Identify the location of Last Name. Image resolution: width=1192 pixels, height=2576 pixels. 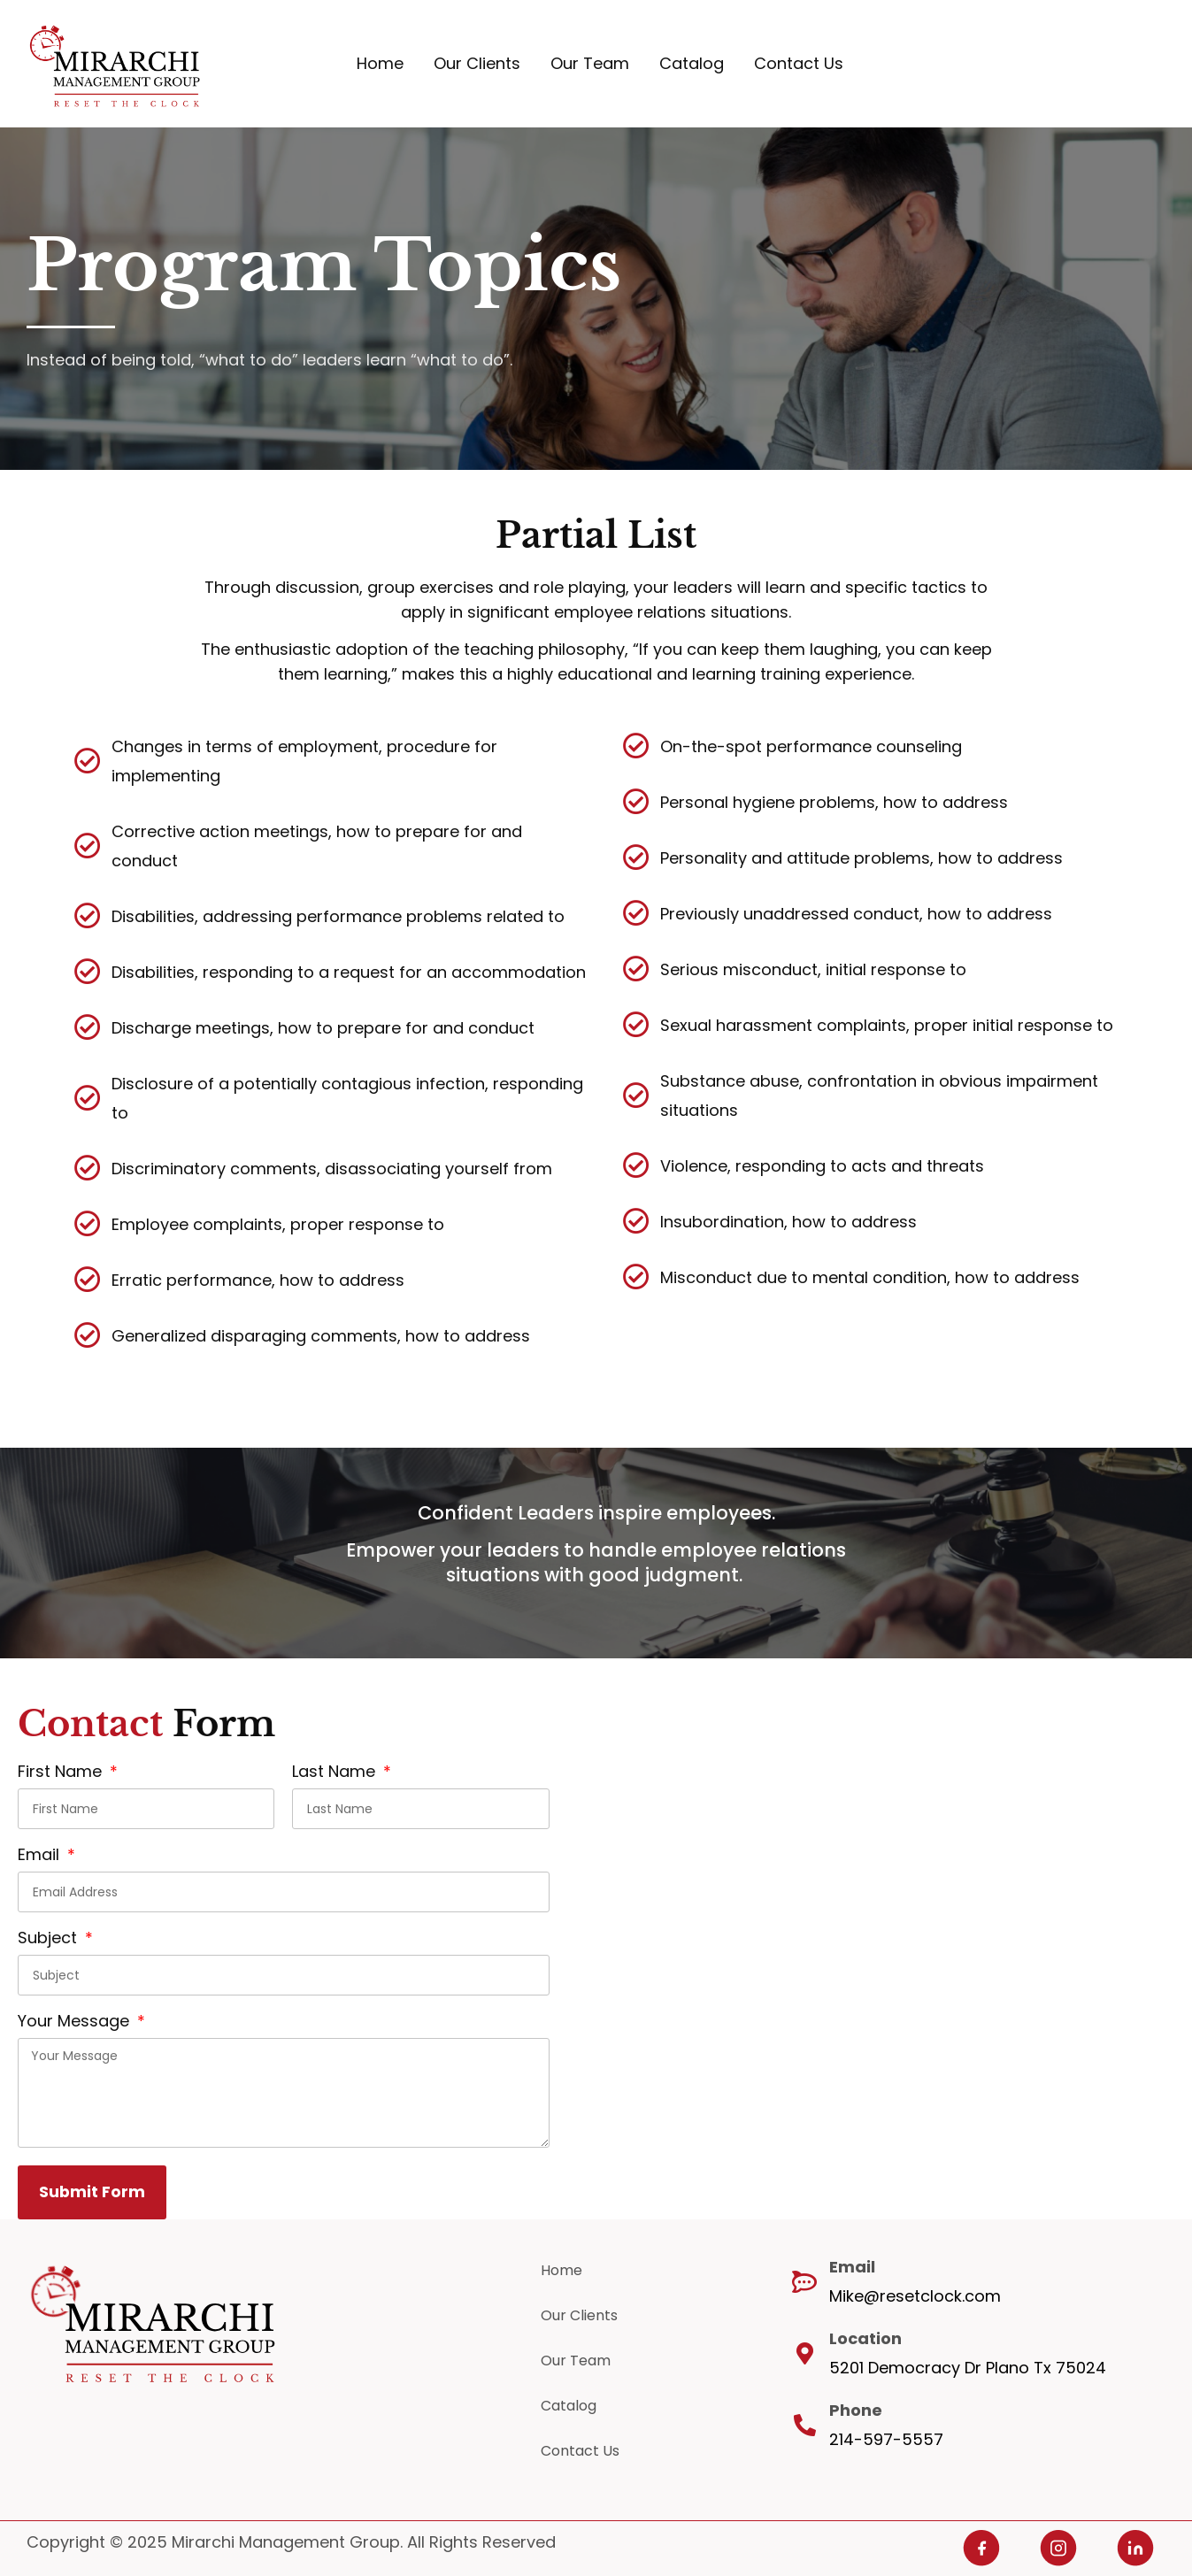
(336, 1773).